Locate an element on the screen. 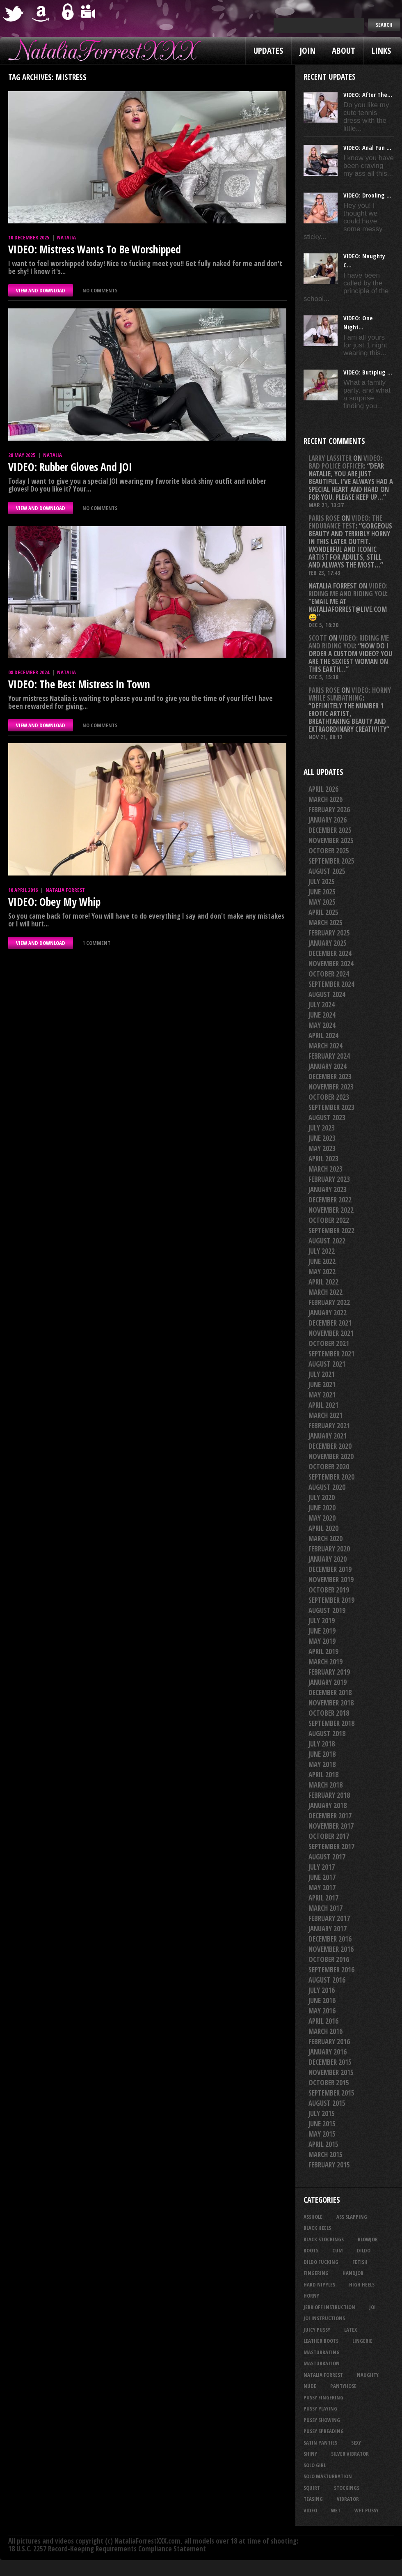 Image resolution: width=402 pixels, height=2576 pixels. May 2024 is located at coordinates (322, 1025).